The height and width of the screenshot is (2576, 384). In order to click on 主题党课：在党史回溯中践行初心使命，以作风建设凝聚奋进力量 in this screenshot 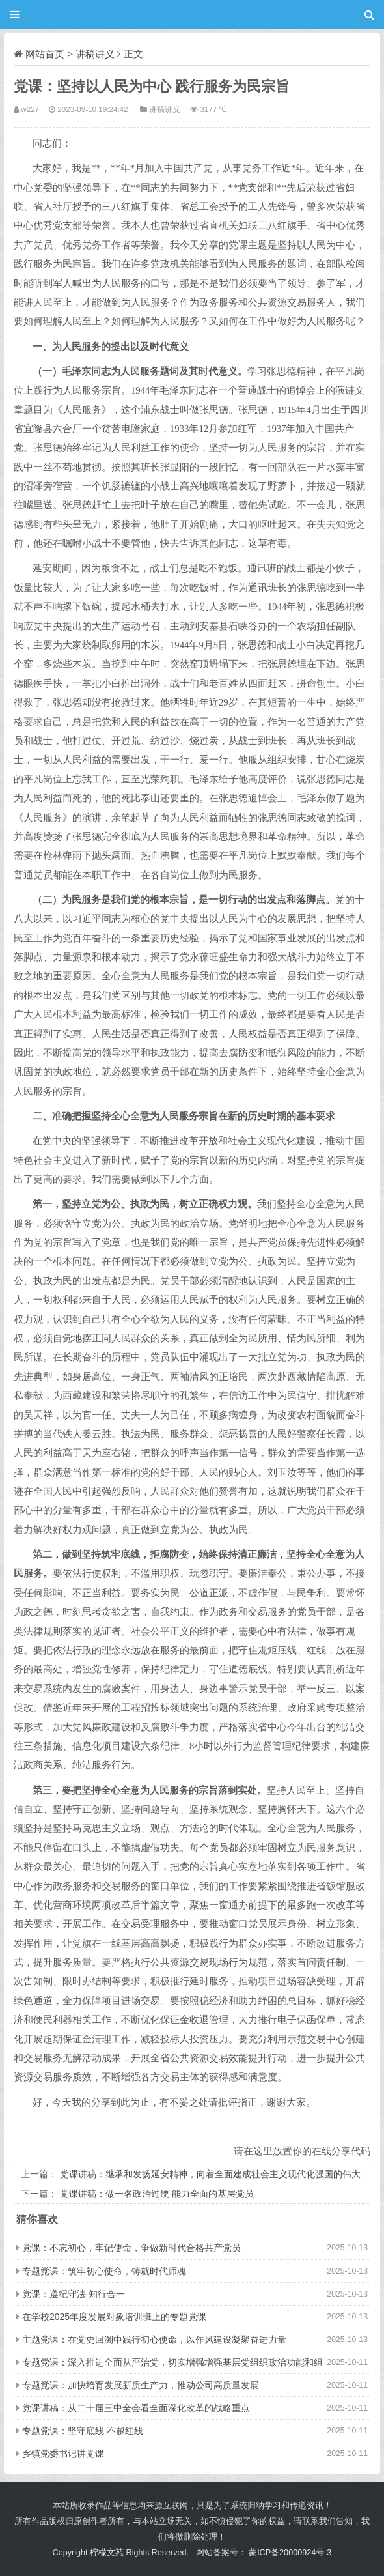, I will do `click(154, 2339)`.